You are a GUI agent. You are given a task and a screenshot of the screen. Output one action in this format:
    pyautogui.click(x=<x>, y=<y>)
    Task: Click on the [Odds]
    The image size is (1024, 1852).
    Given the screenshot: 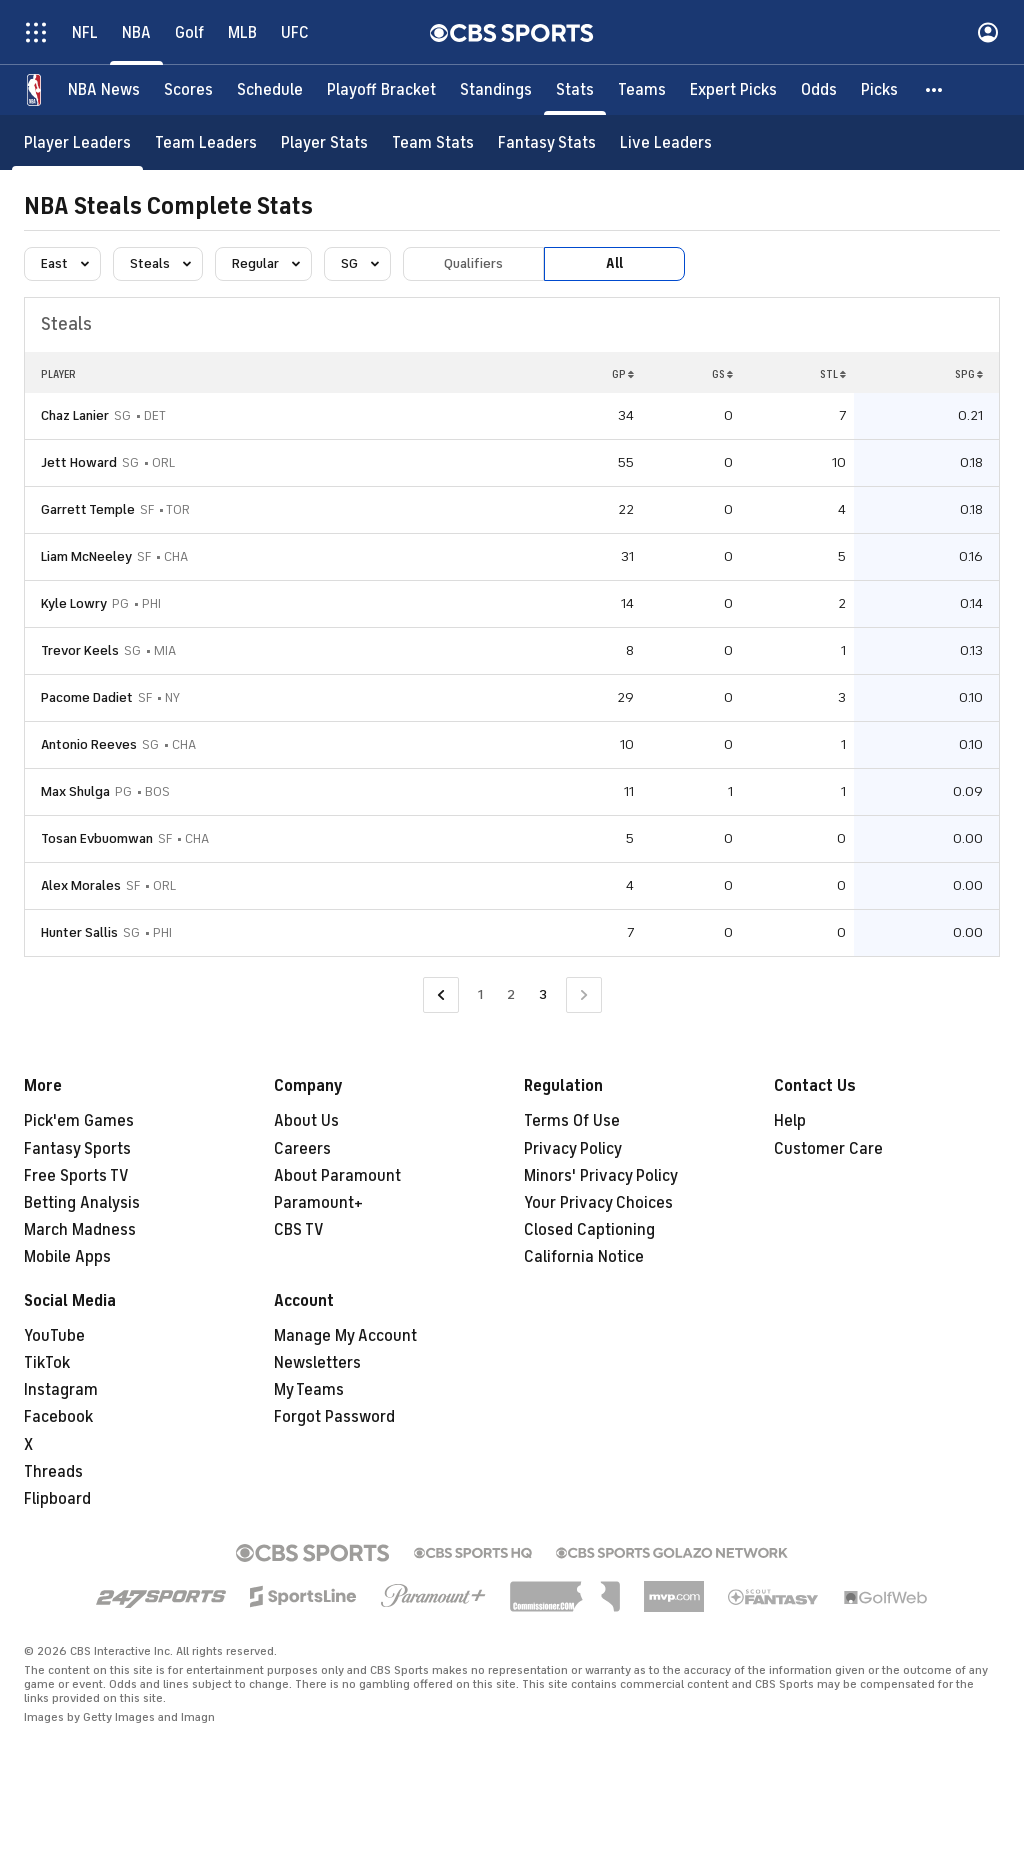 What is the action you would take?
    pyautogui.click(x=819, y=90)
    